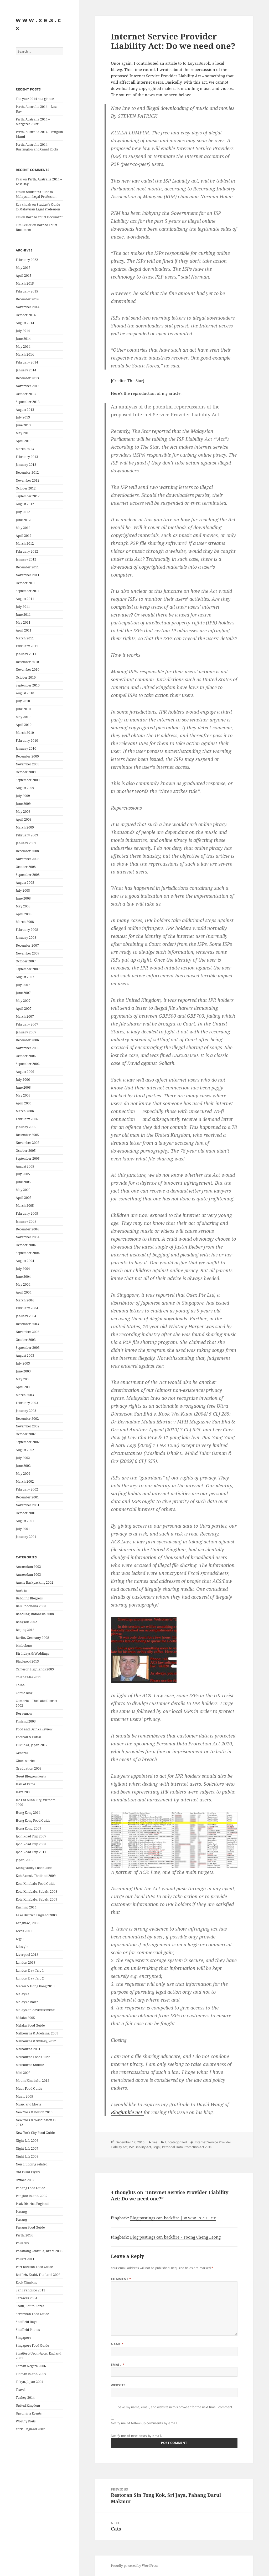  What do you see at coordinates (20, 1685) in the screenshot?
I see `China` at bounding box center [20, 1685].